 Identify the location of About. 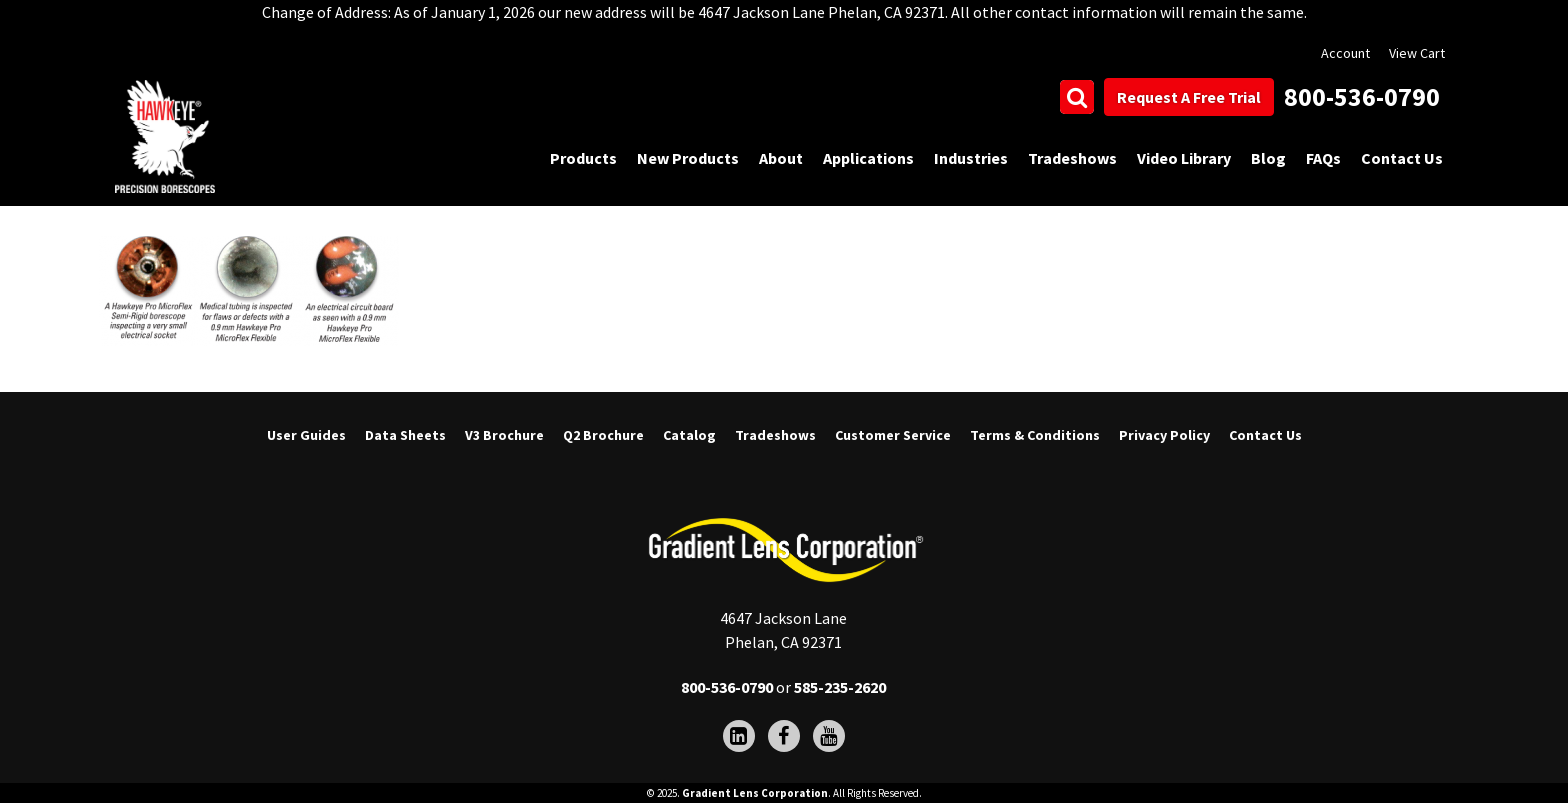
(781, 158).